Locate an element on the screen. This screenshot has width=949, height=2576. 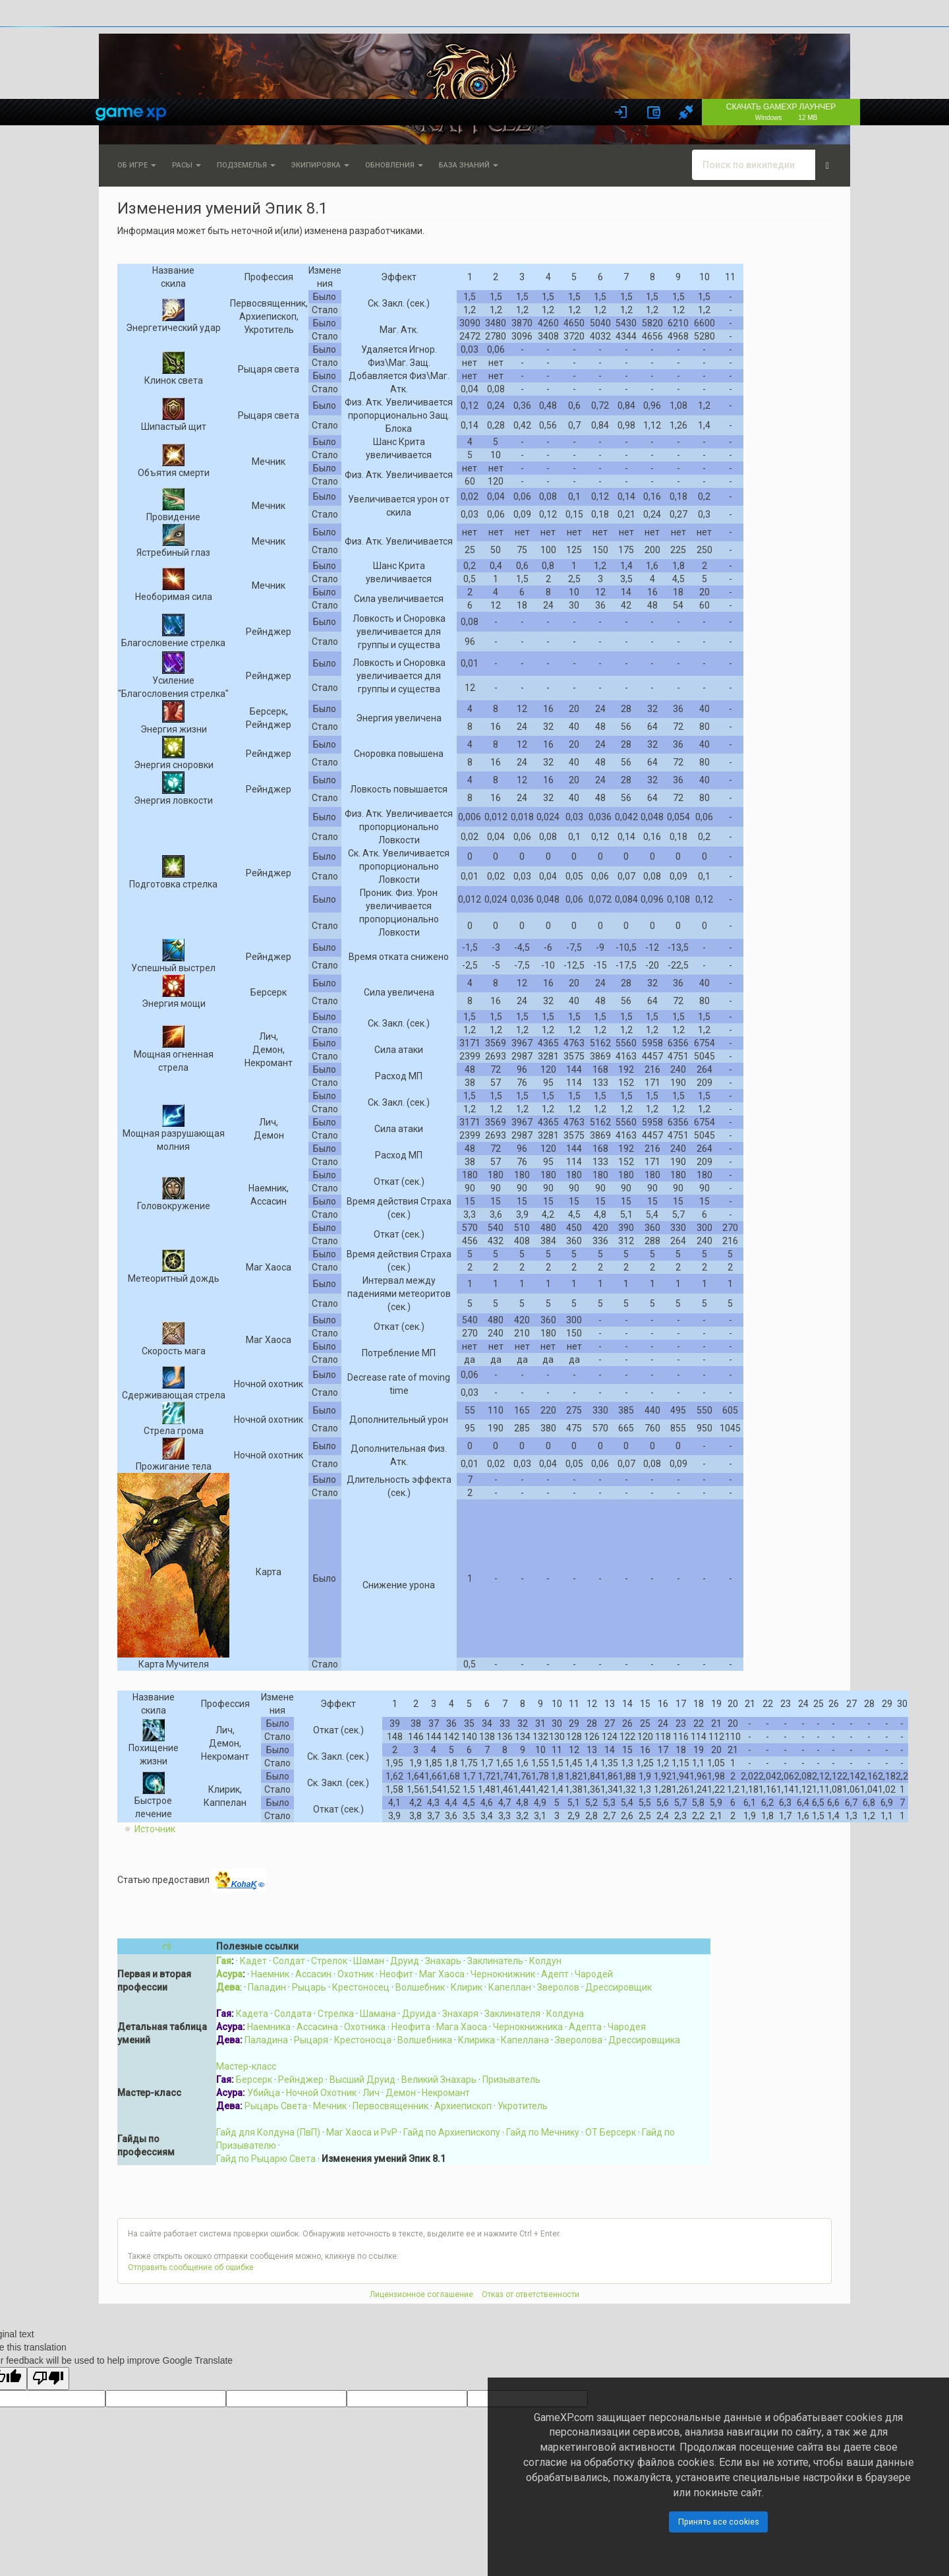
Отказ от ответственности is located at coordinates (530, 2294).